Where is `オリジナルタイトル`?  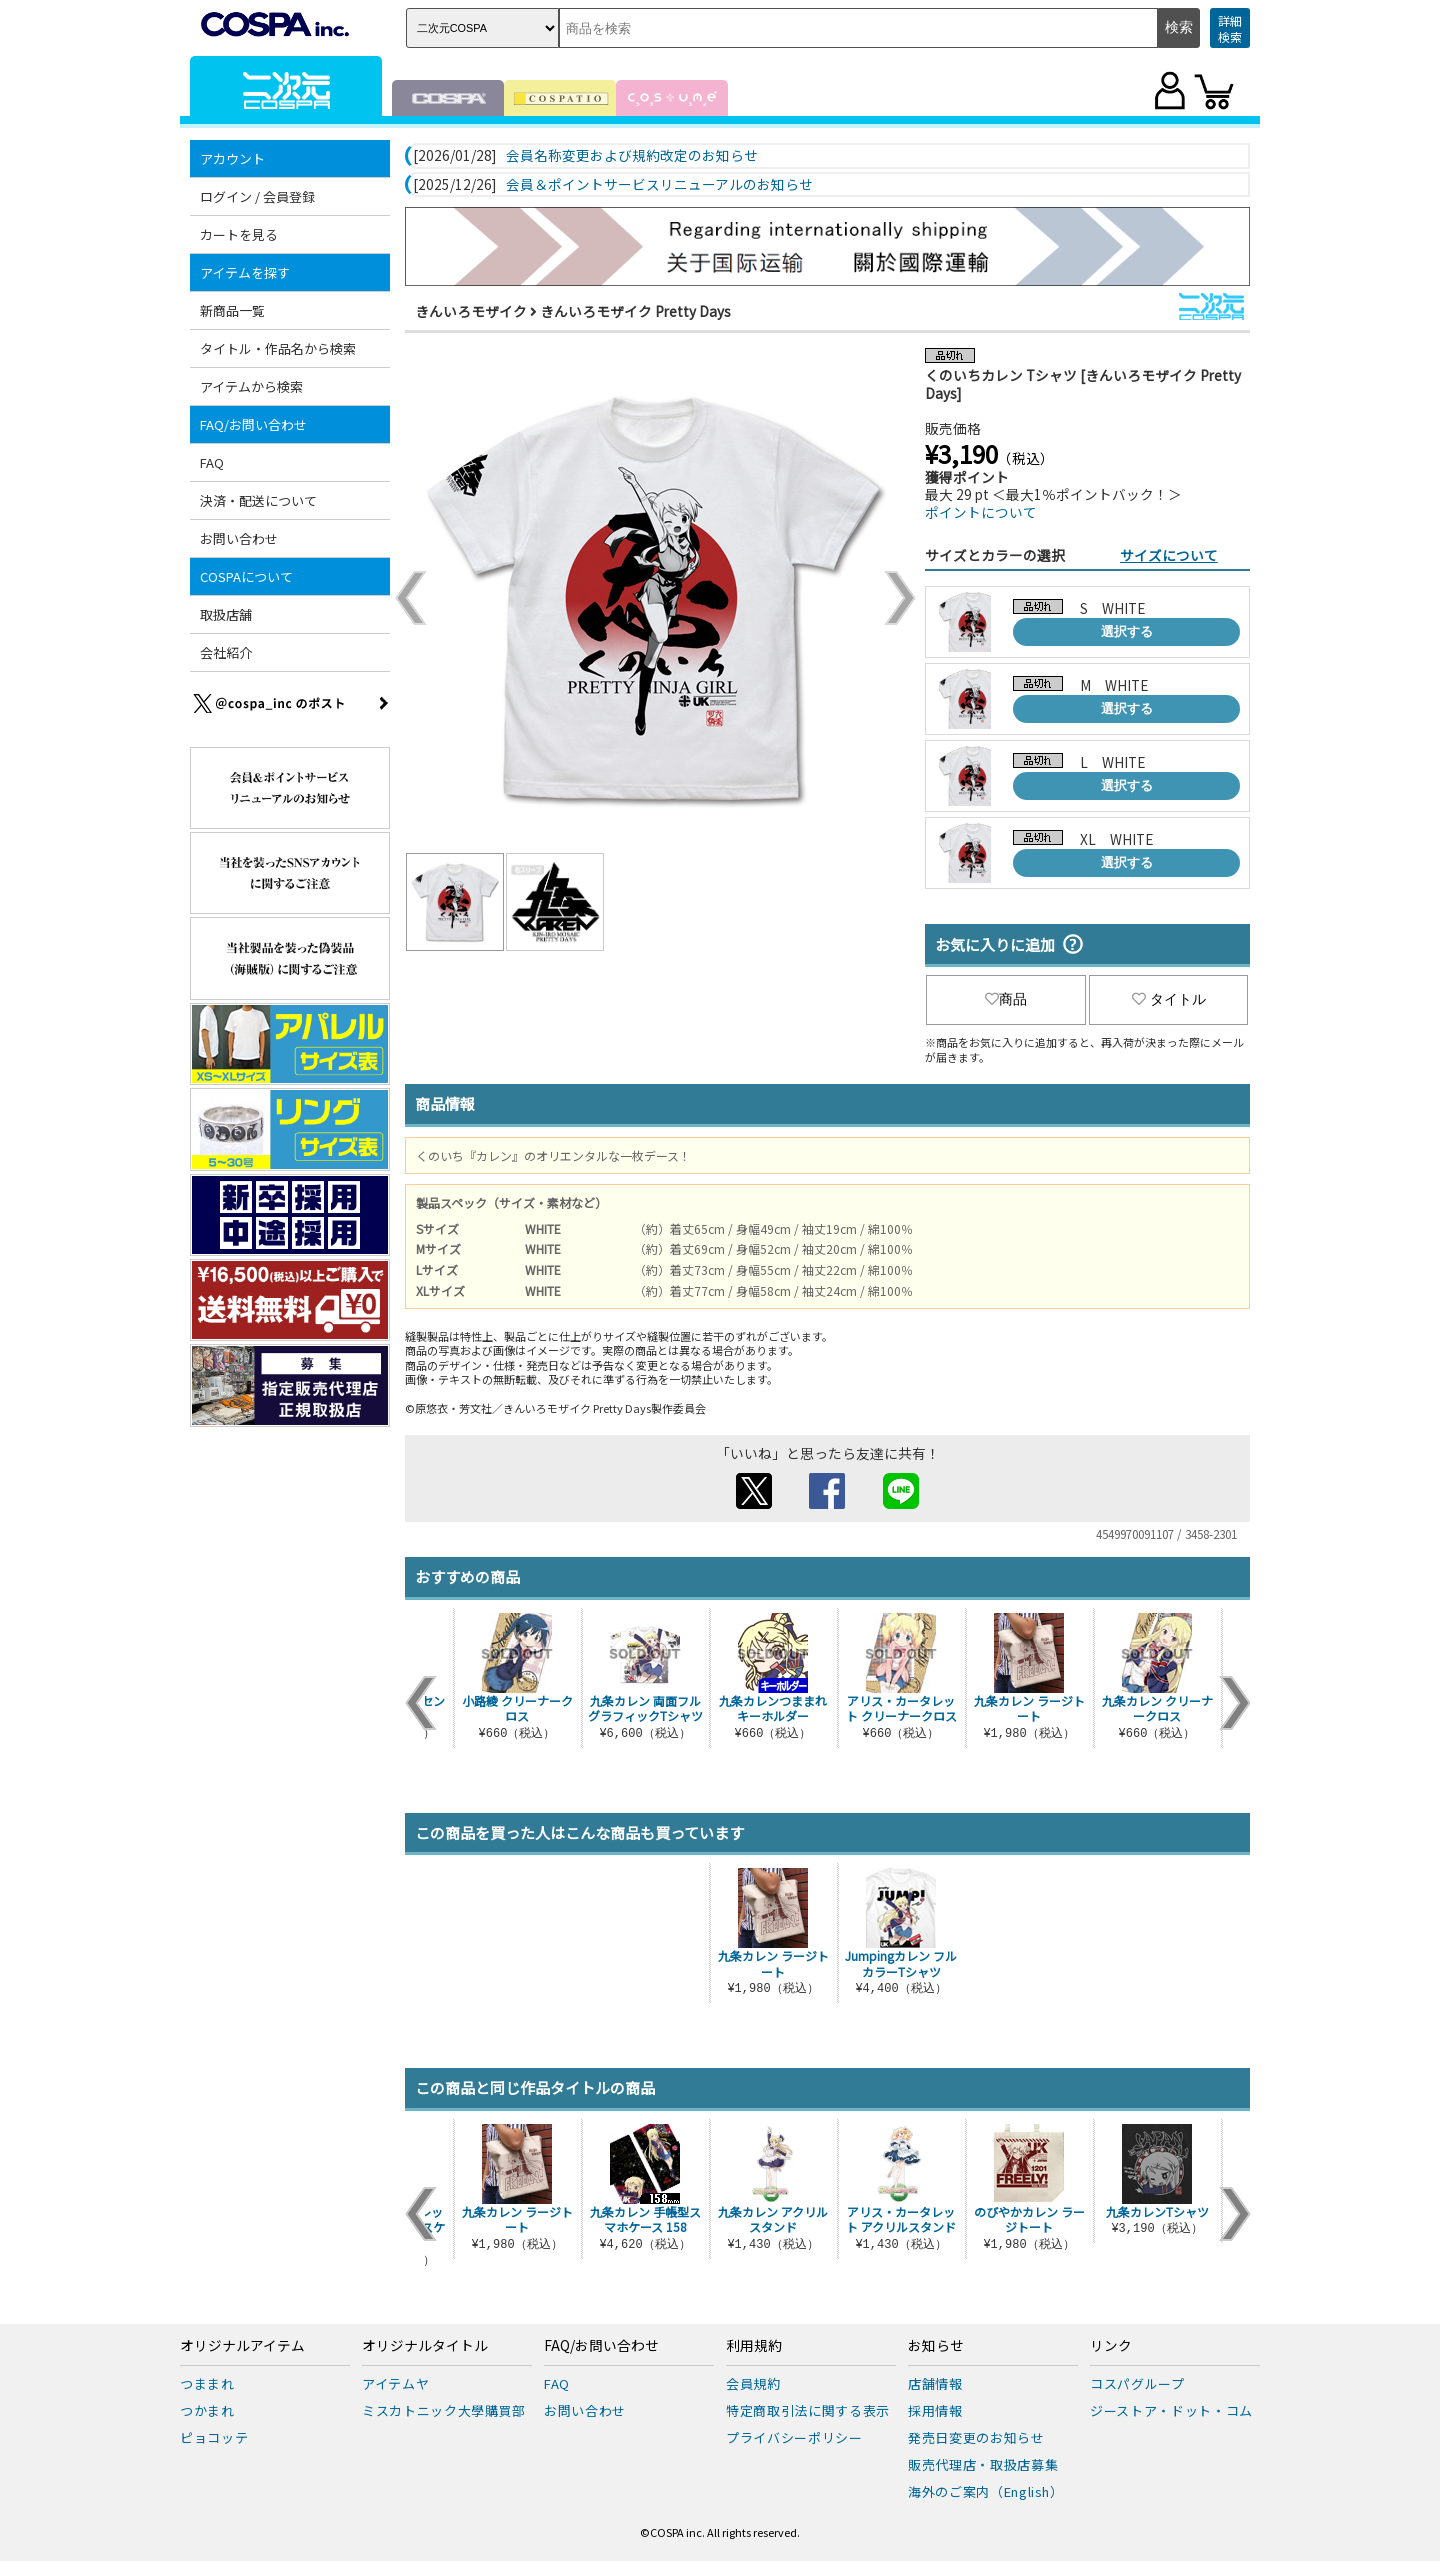 オリジナルタイトル is located at coordinates (425, 2346).